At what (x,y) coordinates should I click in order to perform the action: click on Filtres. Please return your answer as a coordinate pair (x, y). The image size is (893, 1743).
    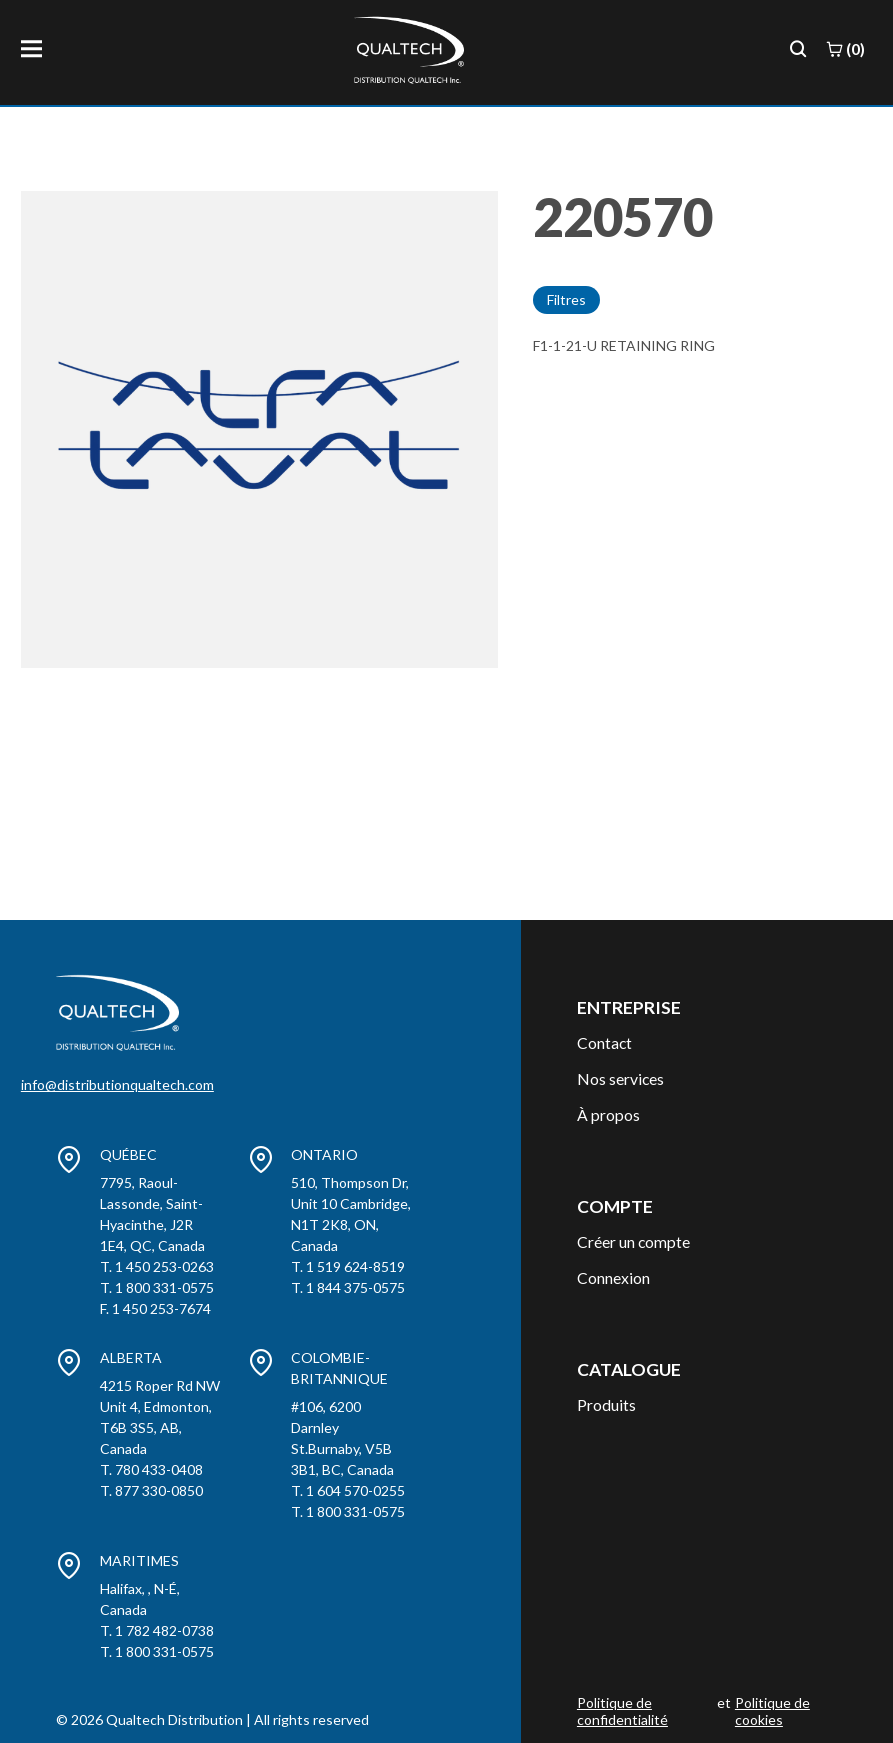
    Looking at the image, I should click on (566, 299).